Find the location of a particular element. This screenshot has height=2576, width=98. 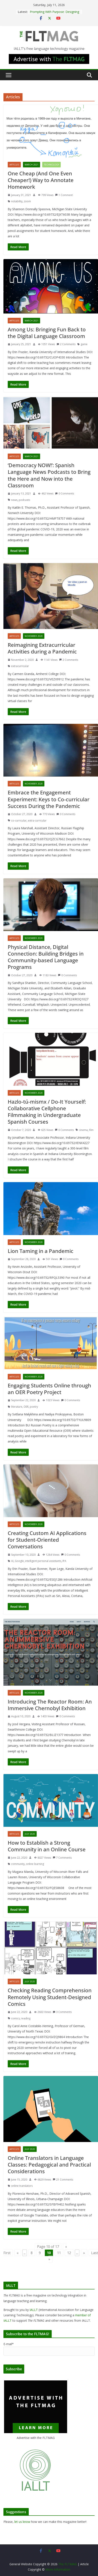

How to Establish a Strong Community in an Online Course is located at coordinates (47, 1846).